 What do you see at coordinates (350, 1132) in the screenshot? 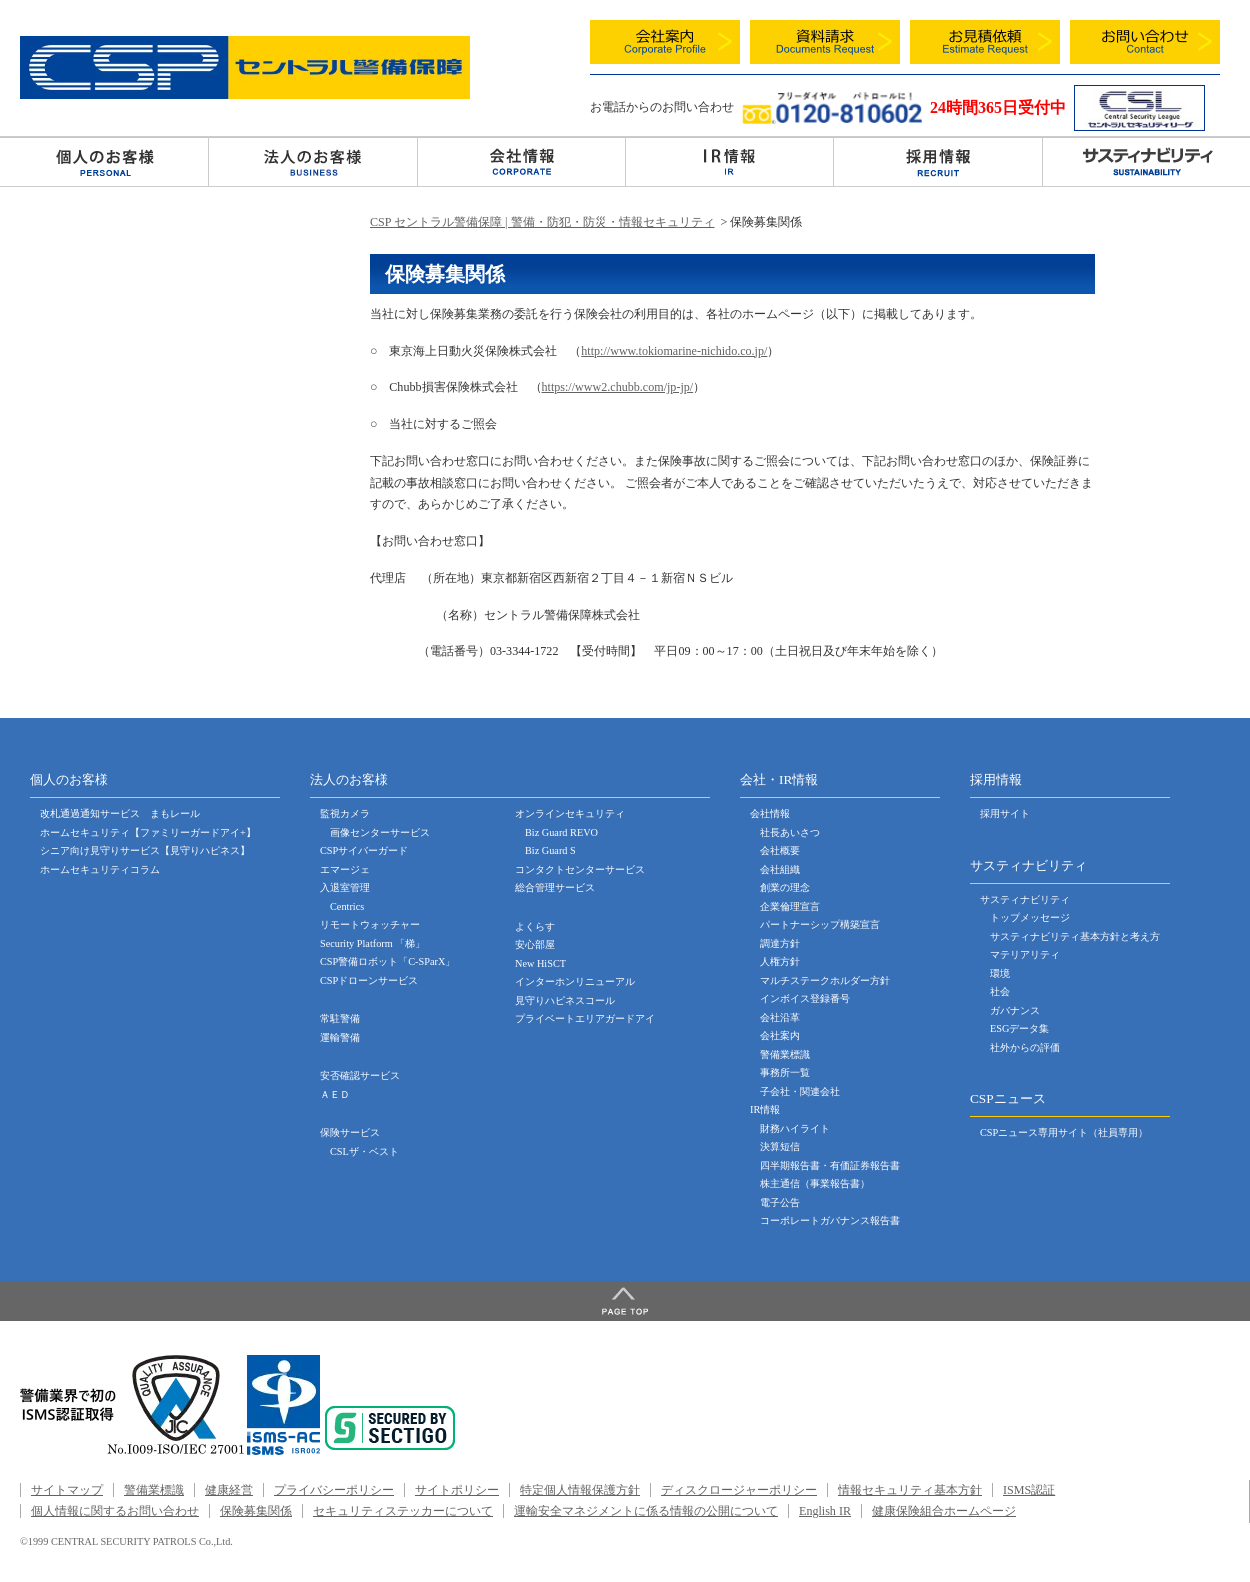
I see `保険サービス` at bounding box center [350, 1132].